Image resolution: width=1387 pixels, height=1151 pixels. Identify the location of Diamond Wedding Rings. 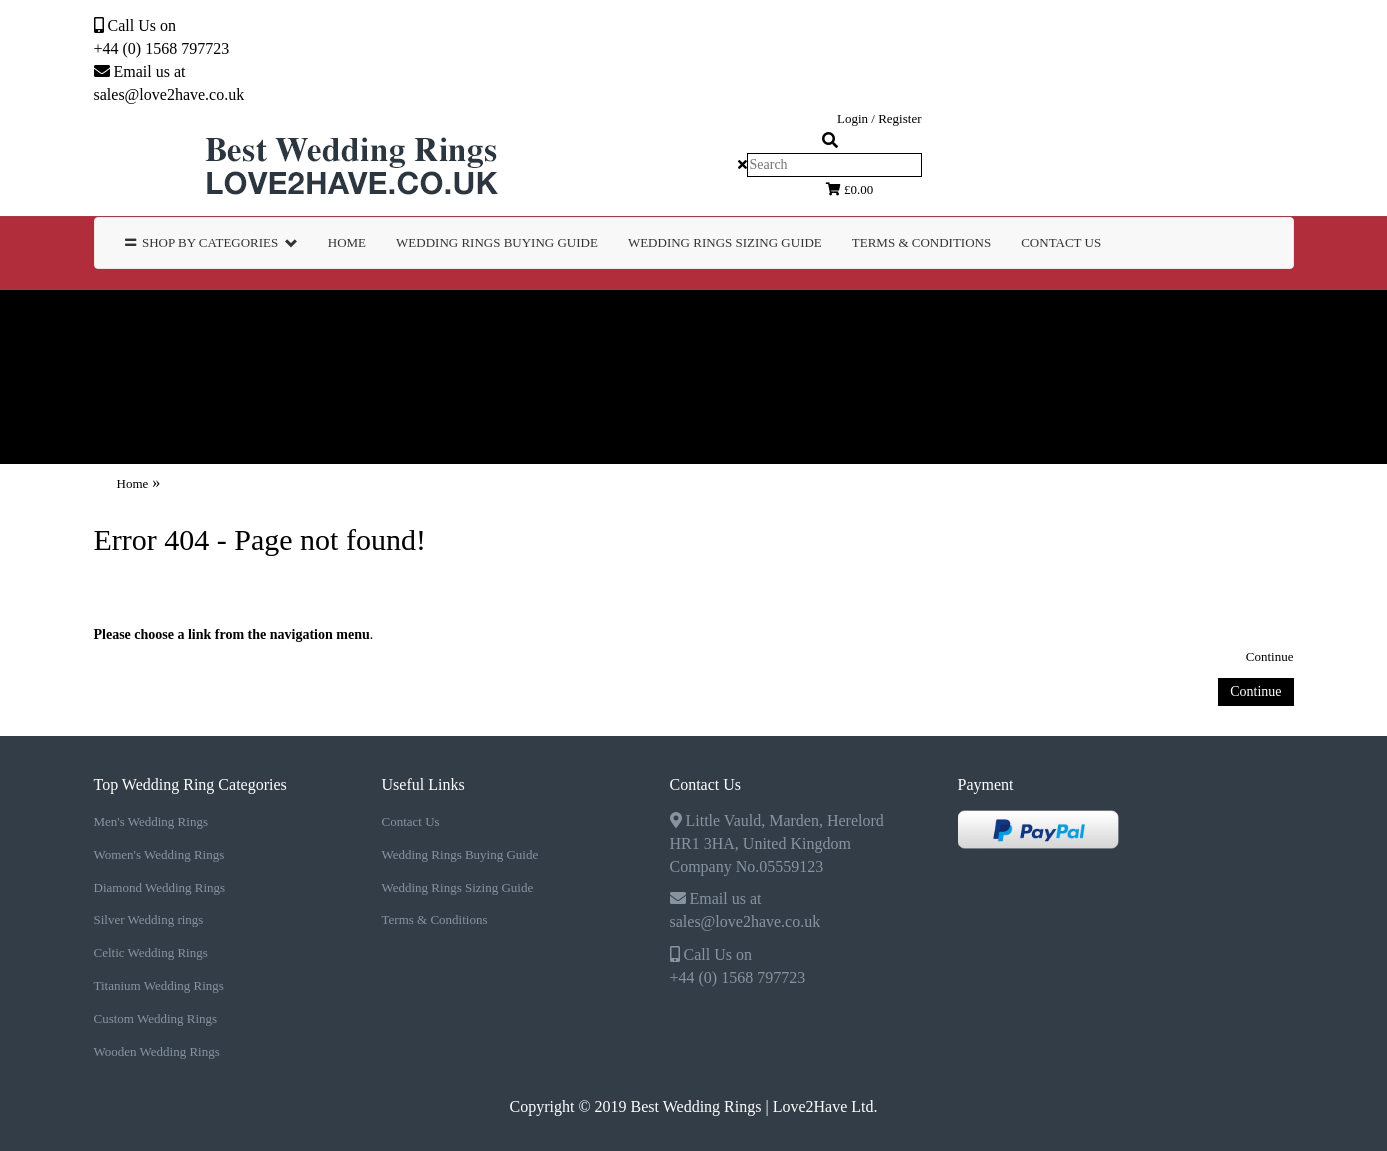
(586, 318).